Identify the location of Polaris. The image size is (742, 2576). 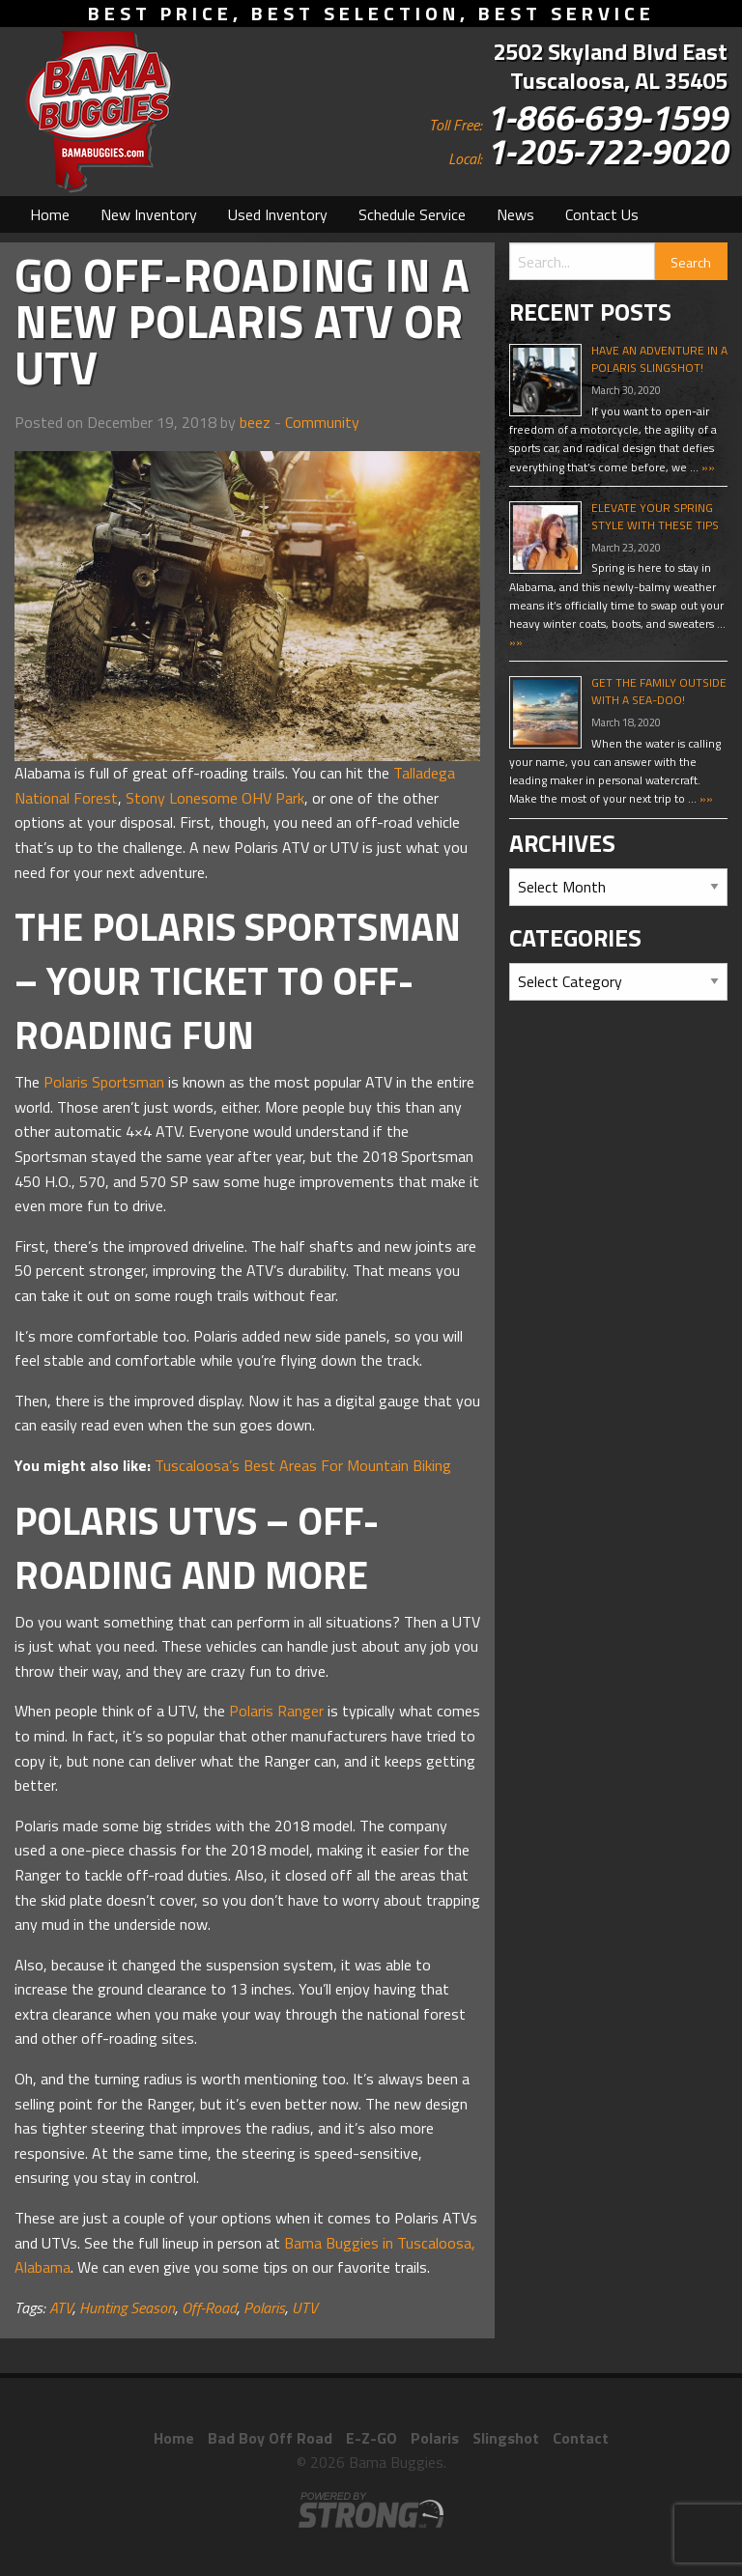
(264, 2307).